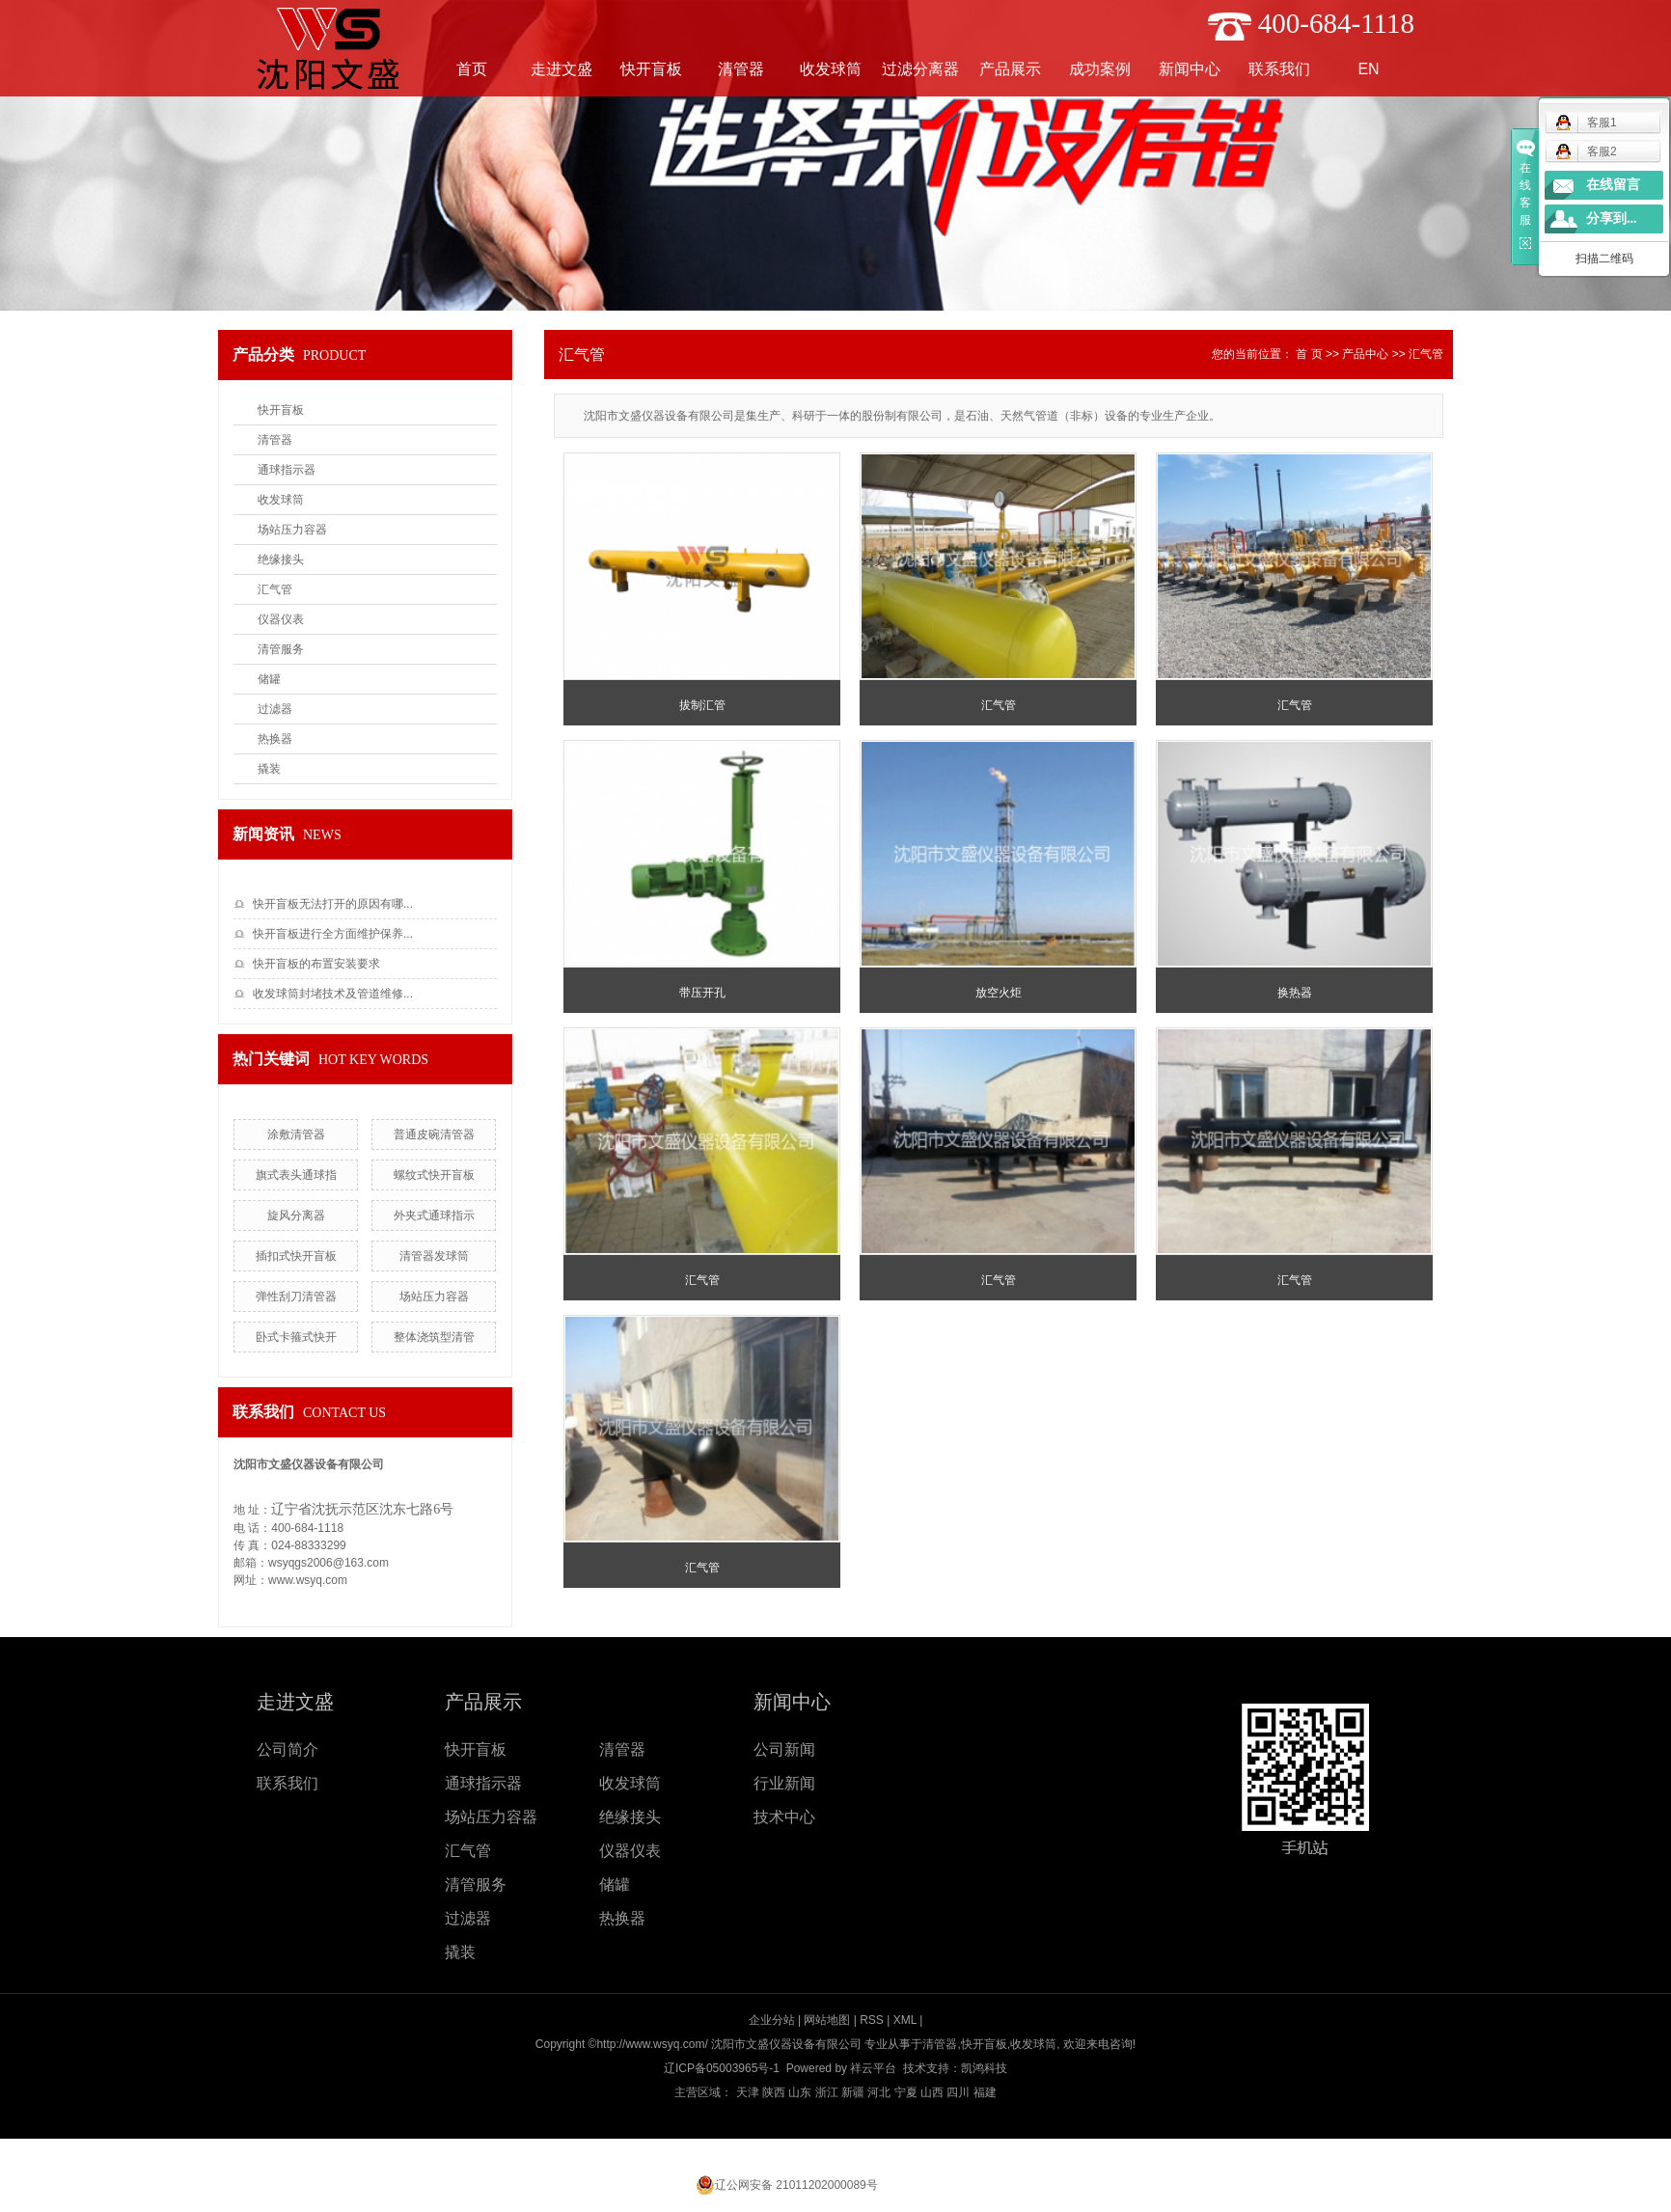 The height and width of the screenshot is (2212, 1671). What do you see at coordinates (905, 2020) in the screenshot?
I see `XML` at bounding box center [905, 2020].